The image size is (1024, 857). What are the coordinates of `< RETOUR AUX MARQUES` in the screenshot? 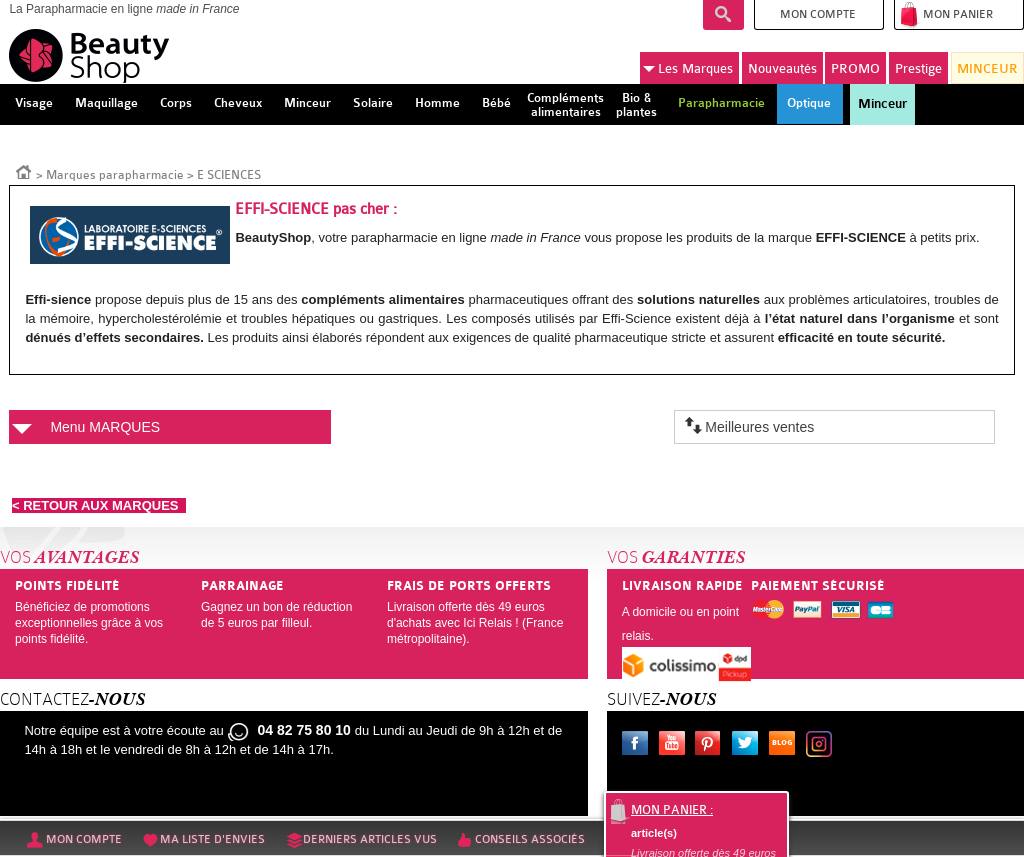 It's located at (99, 505).